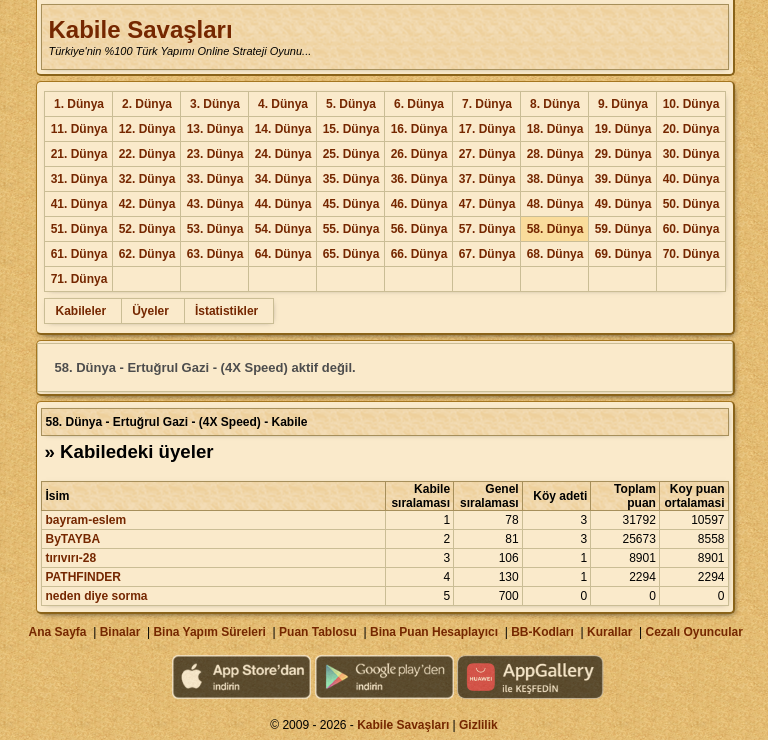 The image size is (768, 740). Describe the element at coordinates (623, 129) in the screenshot. I see `19. Dünya` at that location.